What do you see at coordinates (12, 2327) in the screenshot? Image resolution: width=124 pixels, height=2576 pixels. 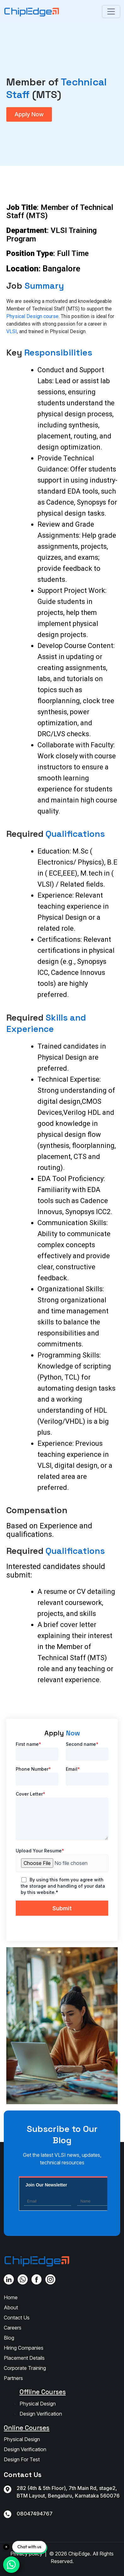 I see `Careers` at bounding box center [12, 2327].